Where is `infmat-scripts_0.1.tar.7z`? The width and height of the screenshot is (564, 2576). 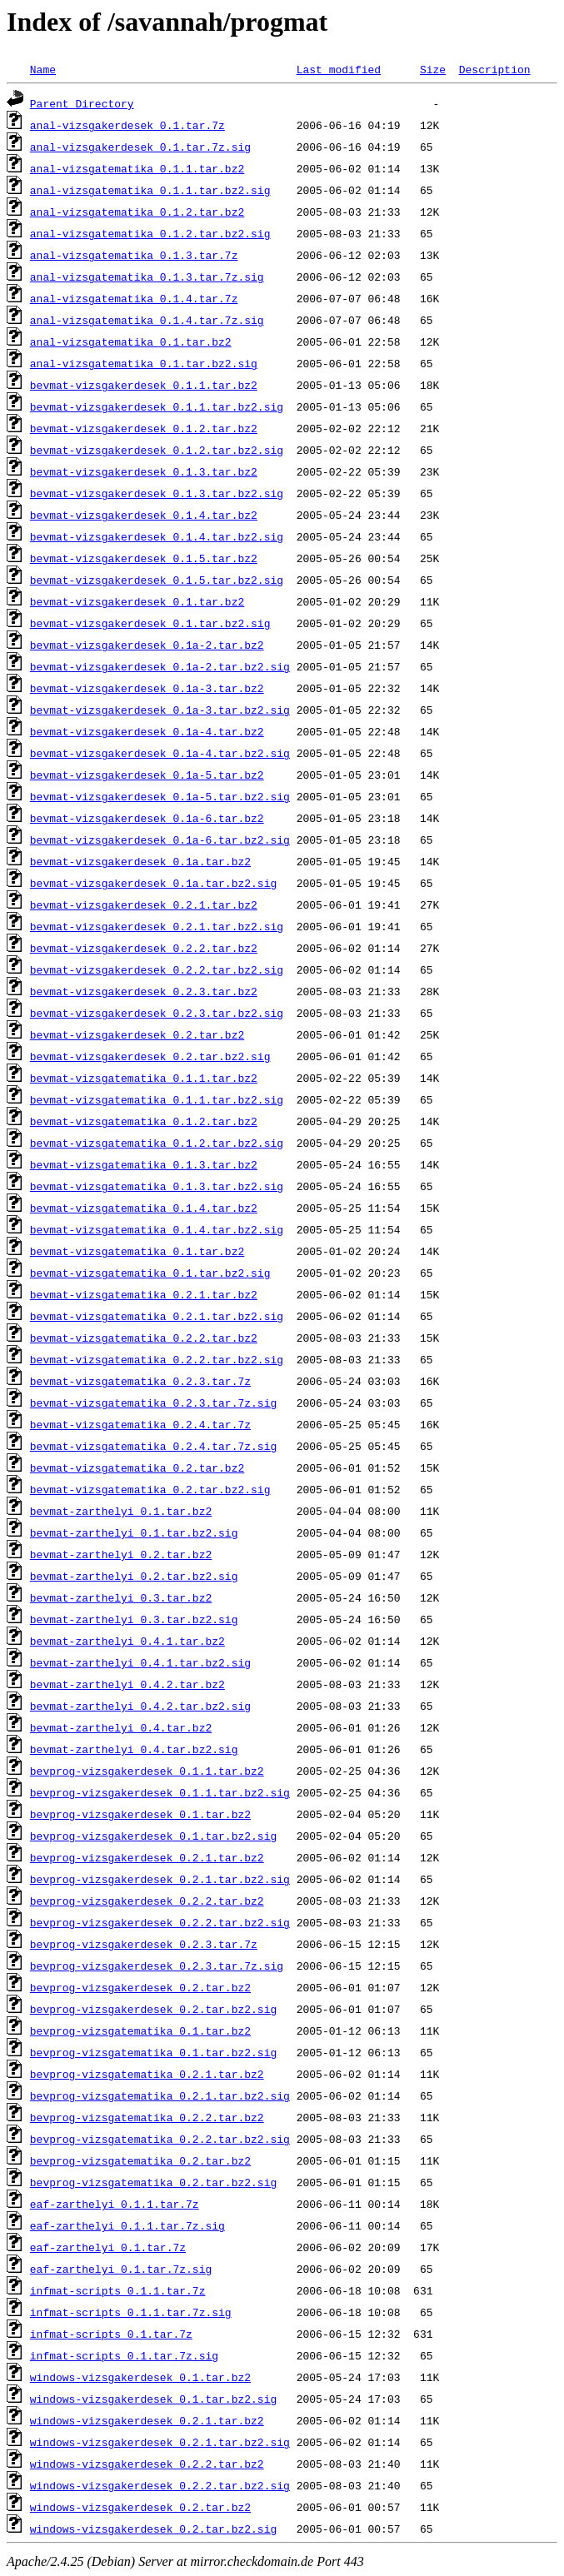
infmat-scripts_0.1.tar.7z is located at coordinates (111, 2333).